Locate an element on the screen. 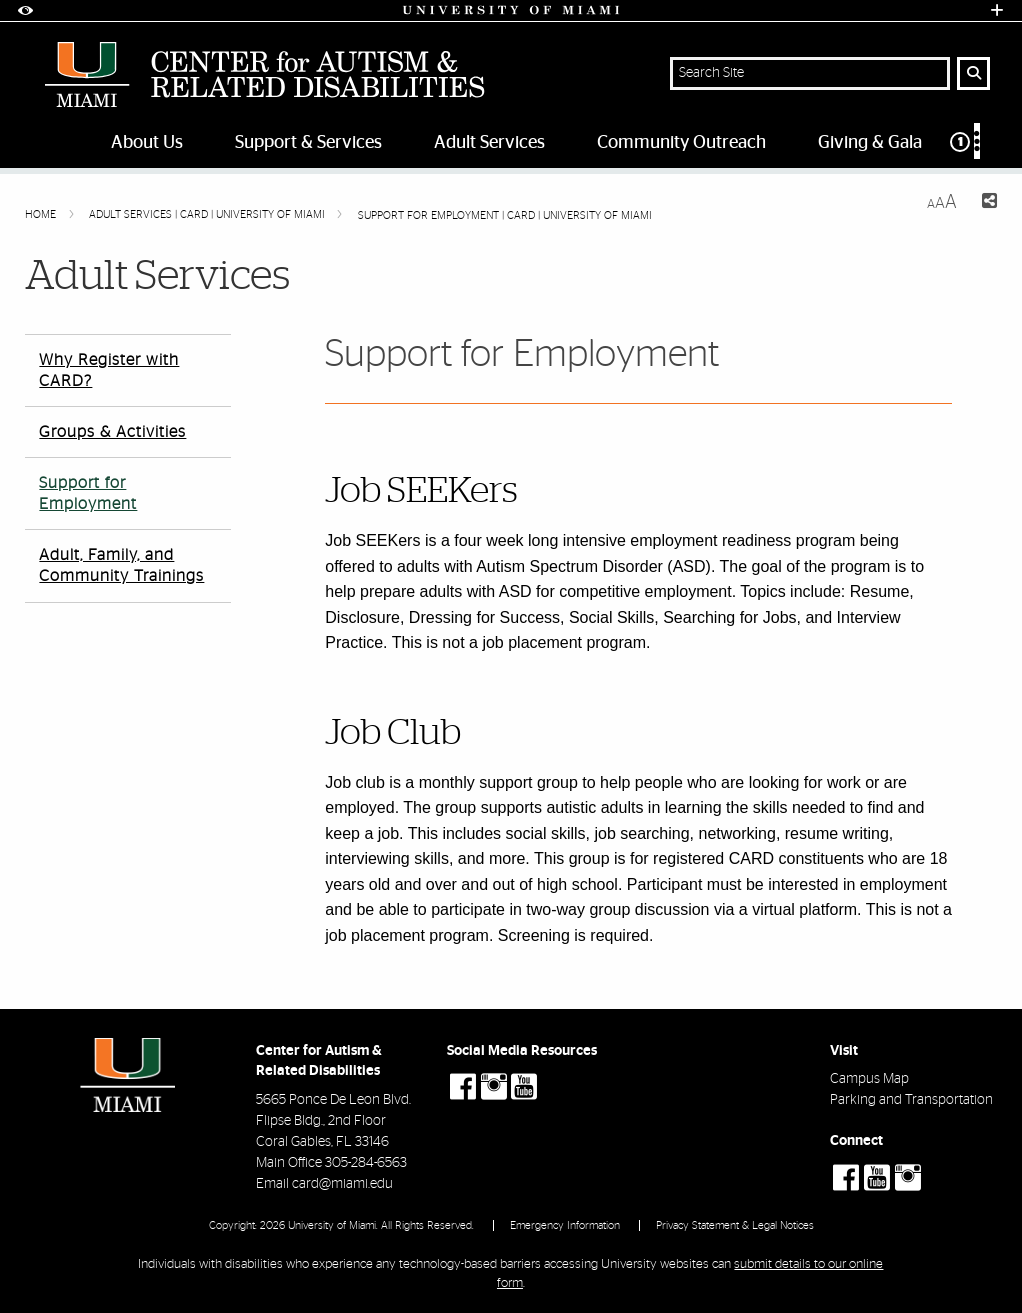  [Resize Text] is located at coordinates (942, 202).